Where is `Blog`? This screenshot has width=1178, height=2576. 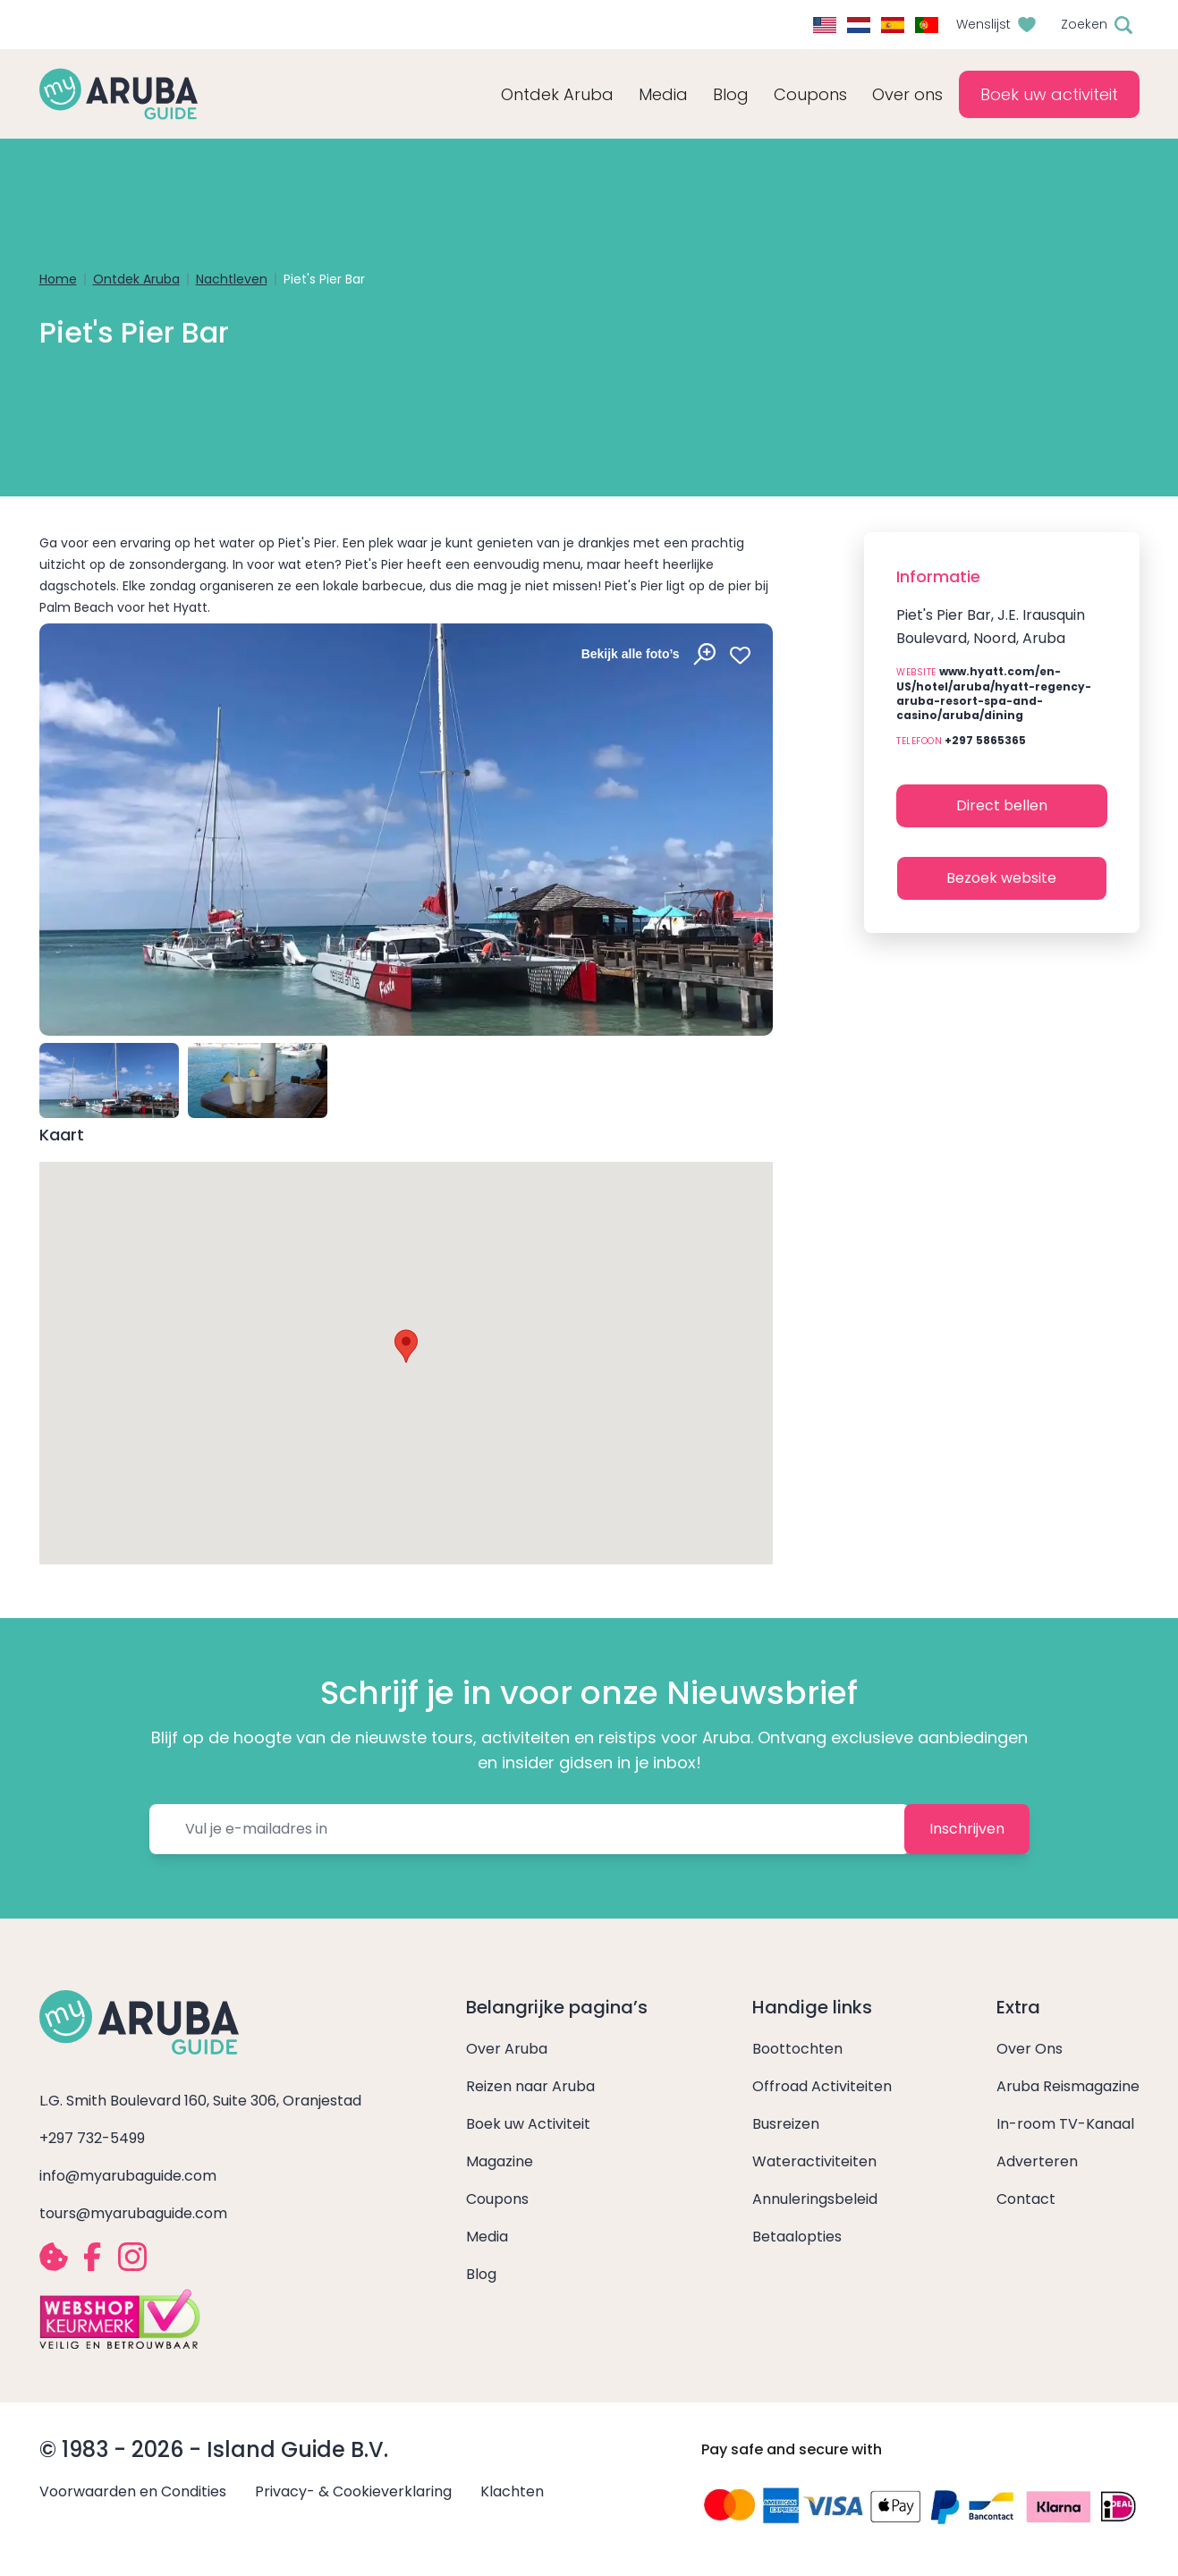 Blog is located at coordinates (731, 94).